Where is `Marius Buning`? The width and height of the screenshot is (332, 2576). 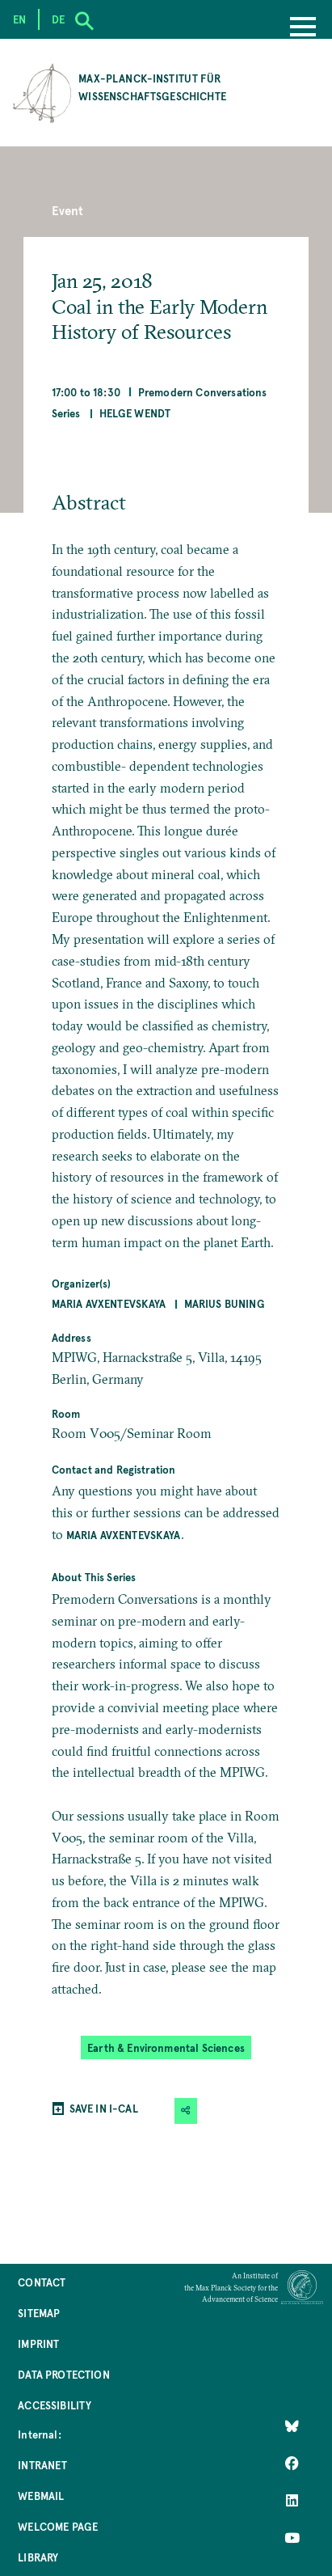
Marius Buning is located at coordinates (224, 1303).